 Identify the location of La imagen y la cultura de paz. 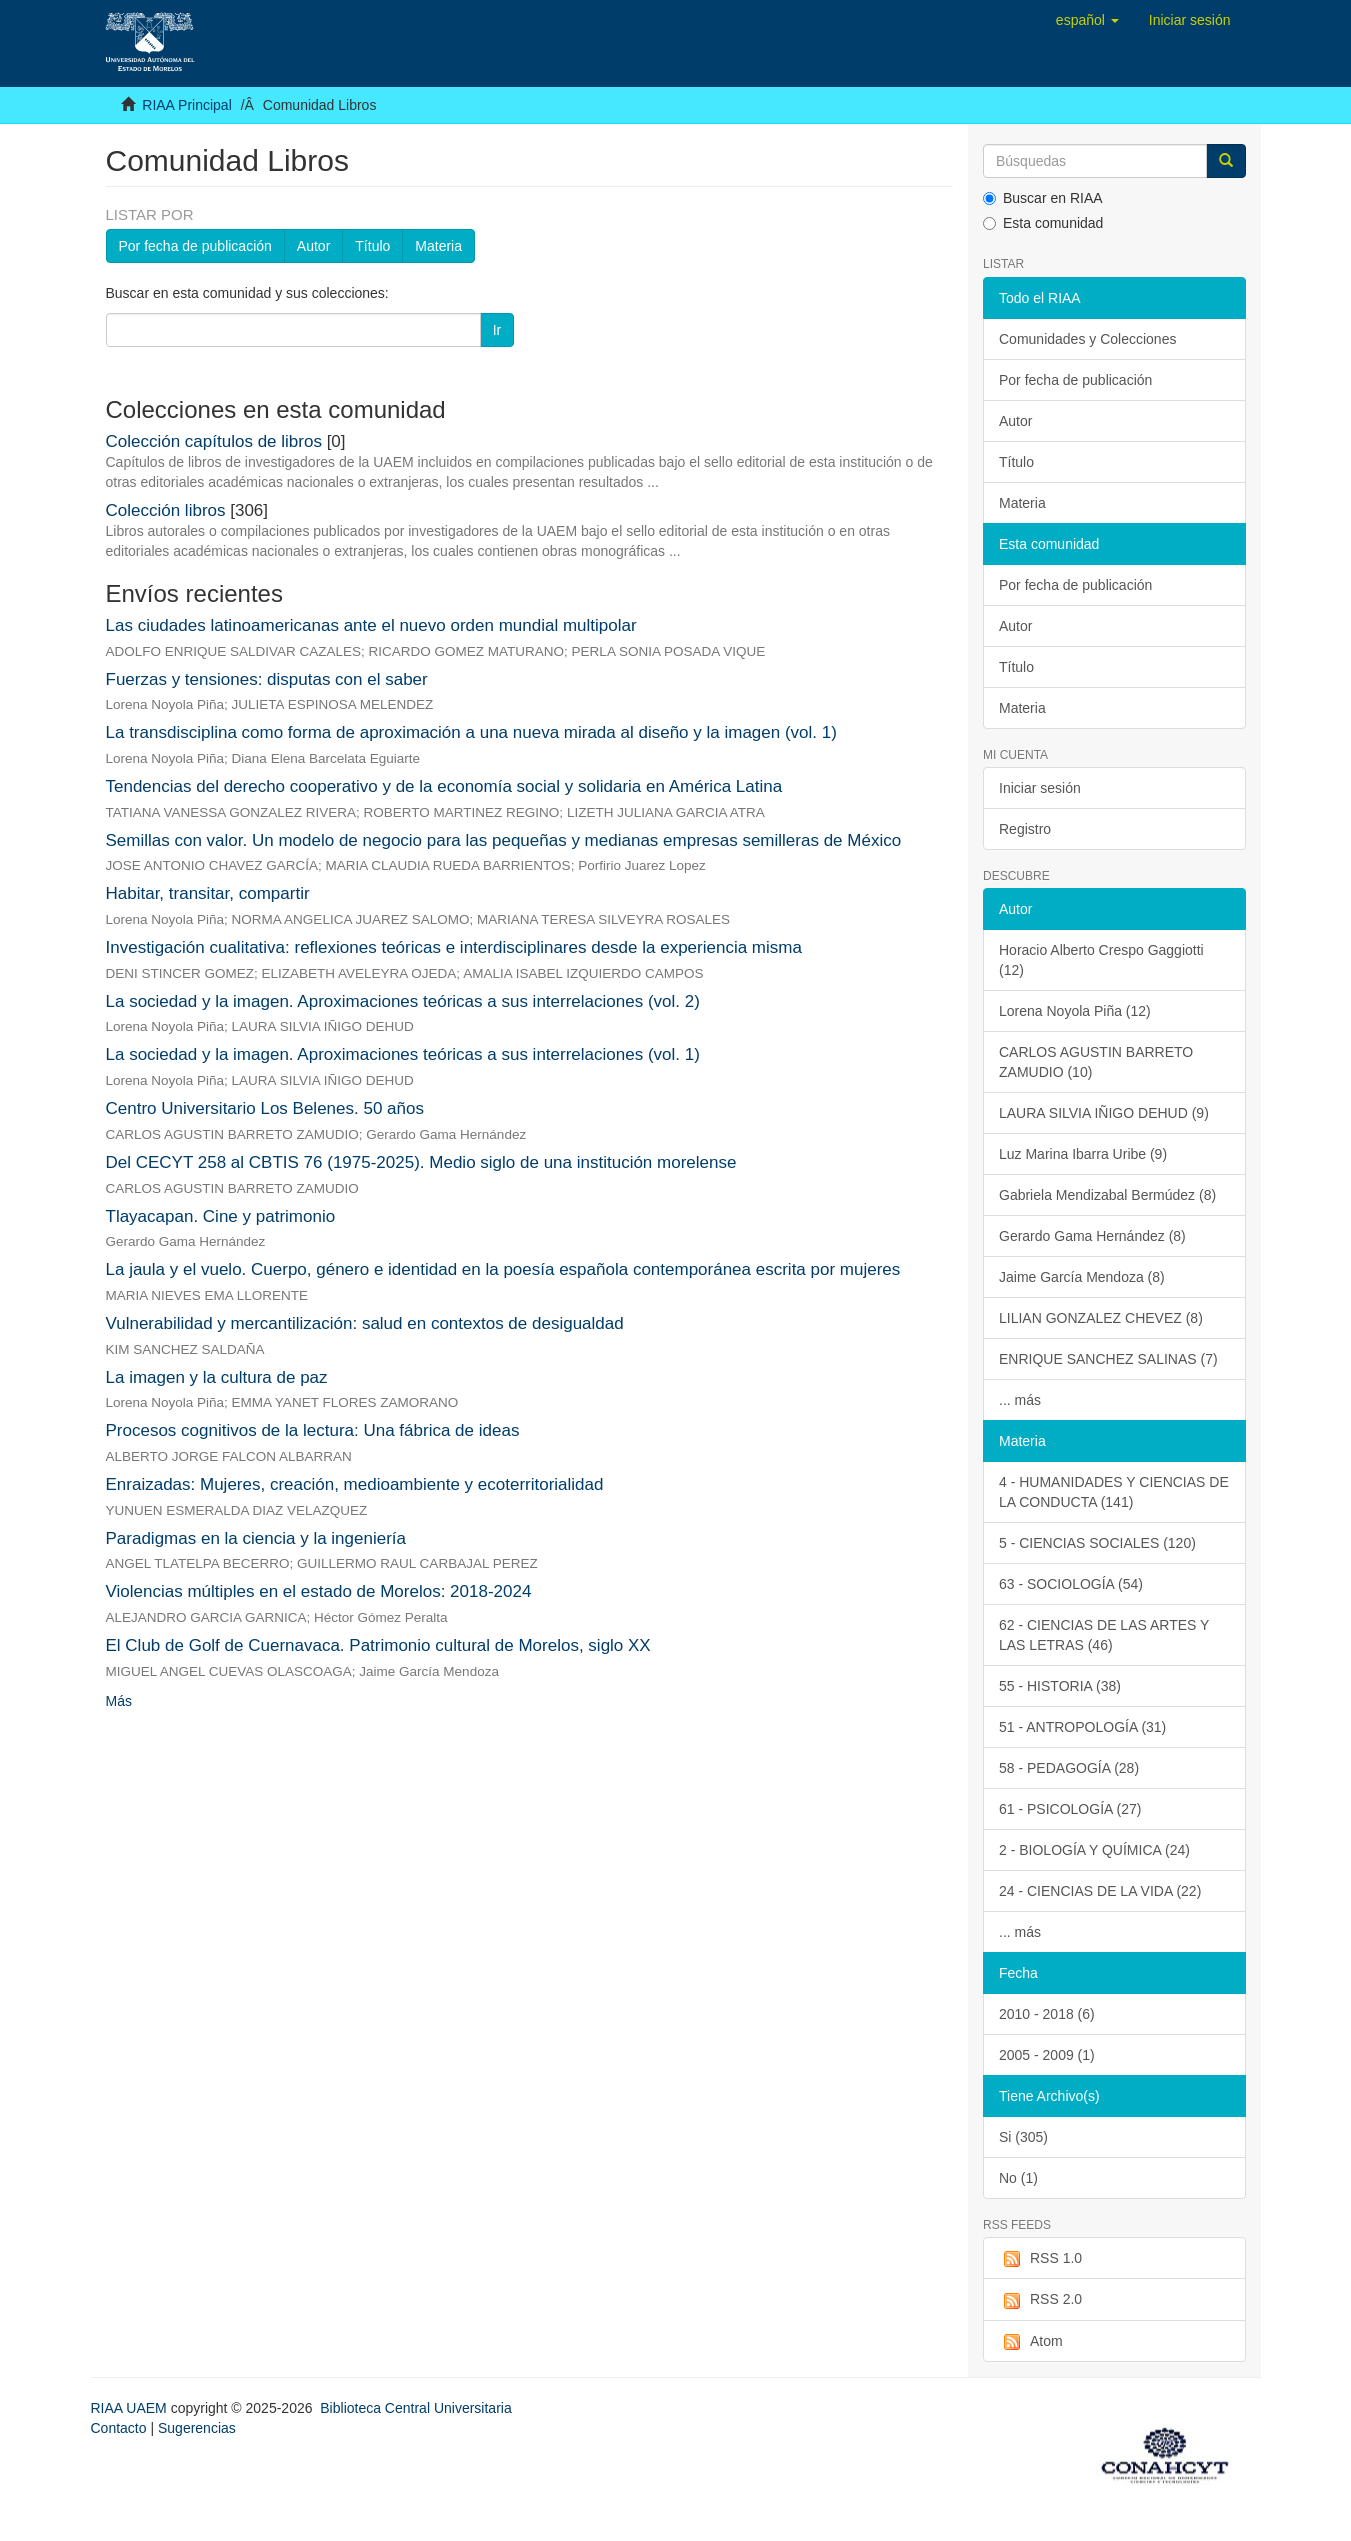
(217, 1377).